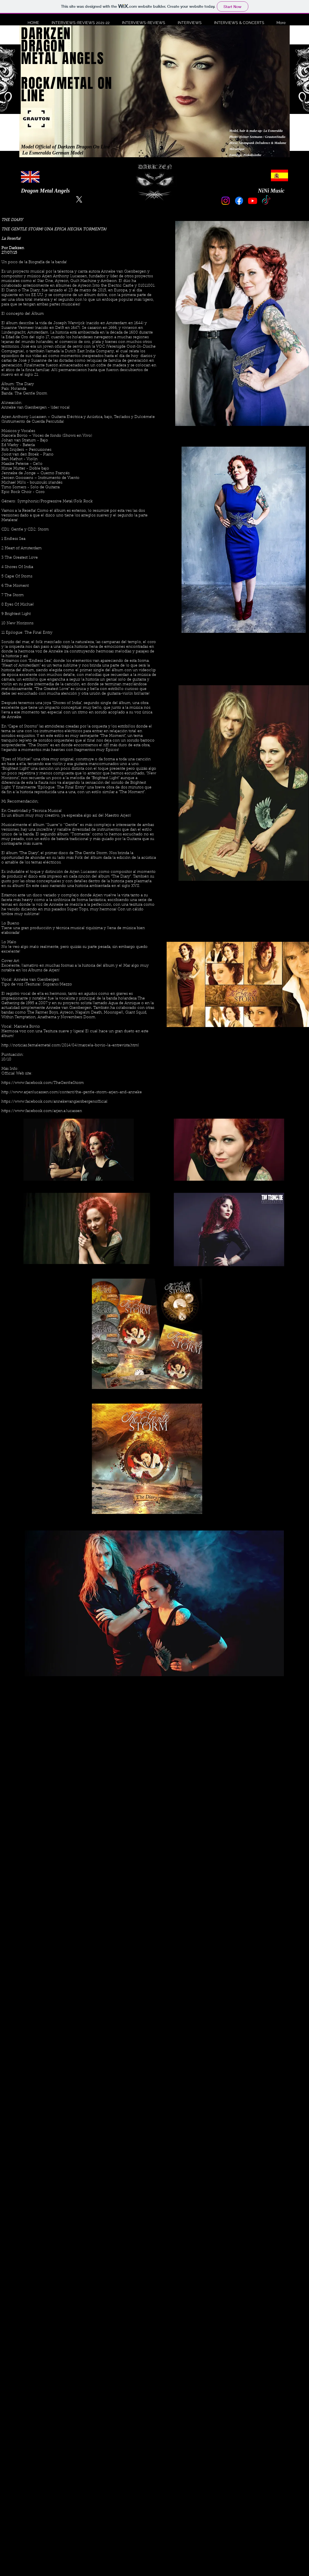 The image size is (309, 2576). I want to click on [External YouTube], so click(154, 1743).